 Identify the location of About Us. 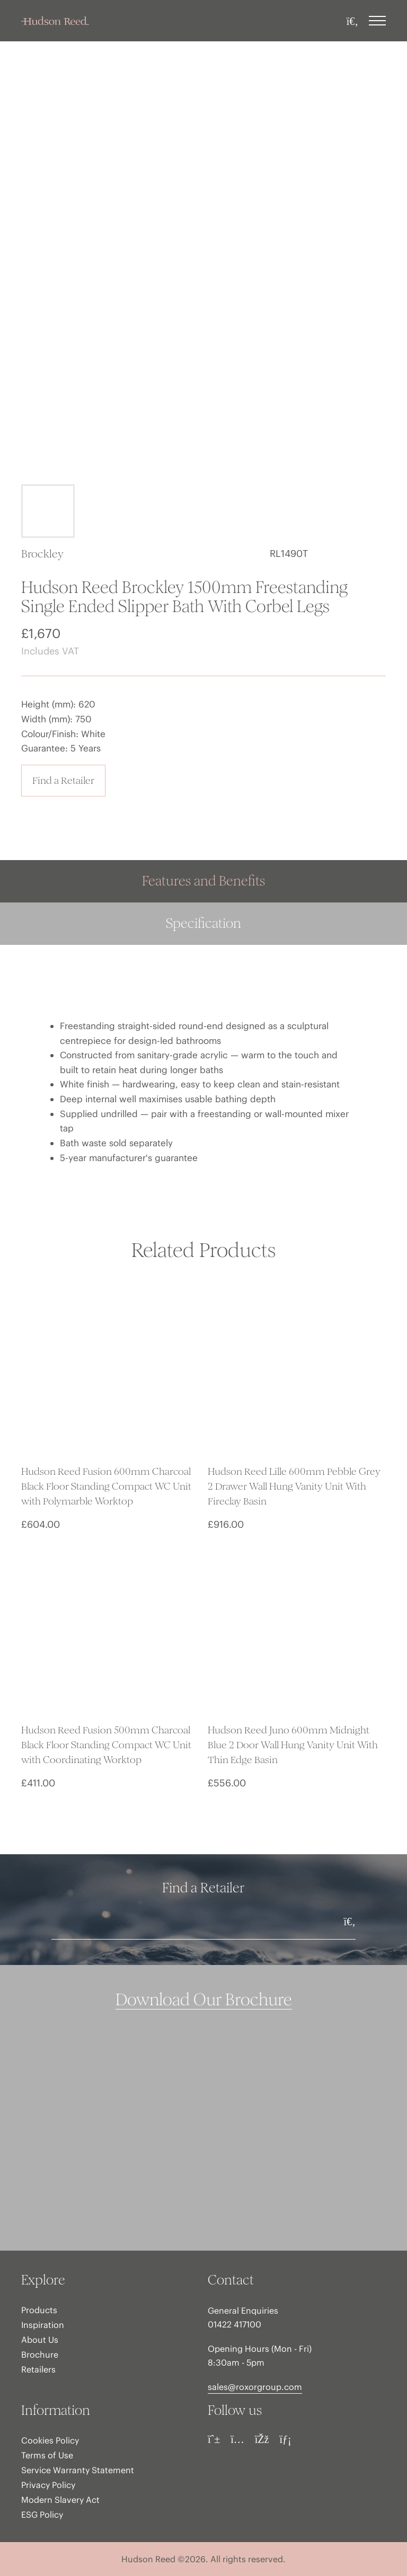
(39, 2339).